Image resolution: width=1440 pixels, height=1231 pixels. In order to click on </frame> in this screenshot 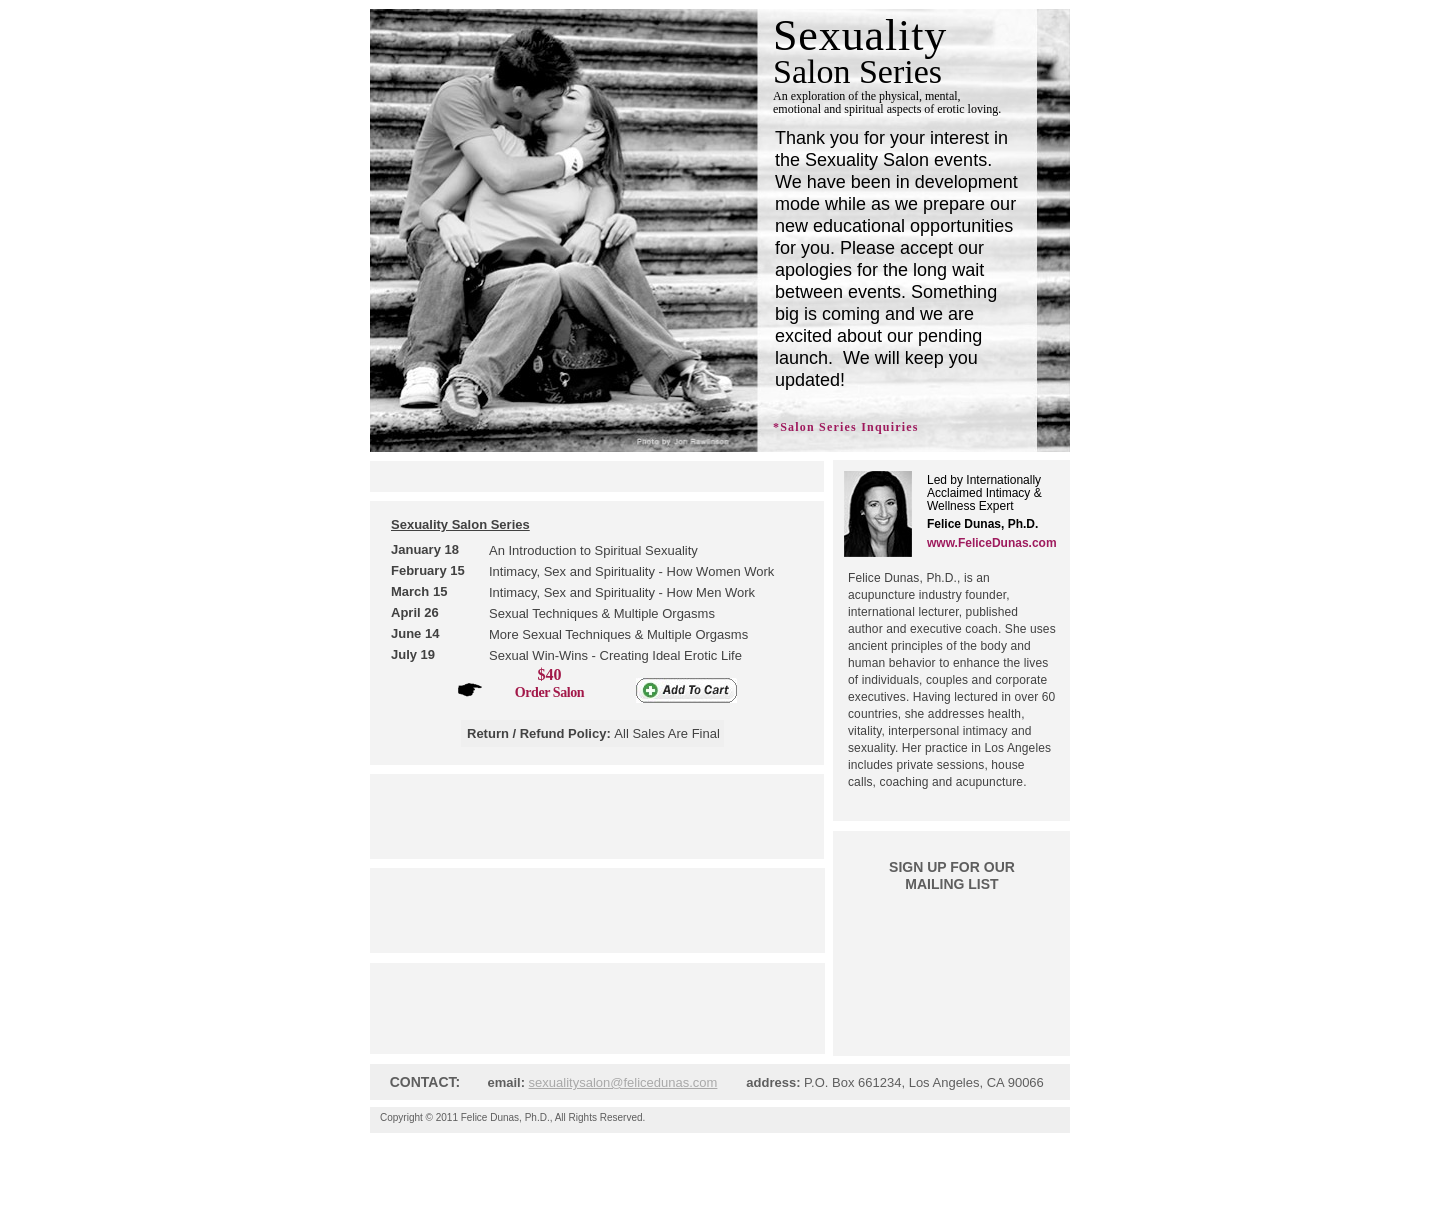, I will do `click(946, 946)`.